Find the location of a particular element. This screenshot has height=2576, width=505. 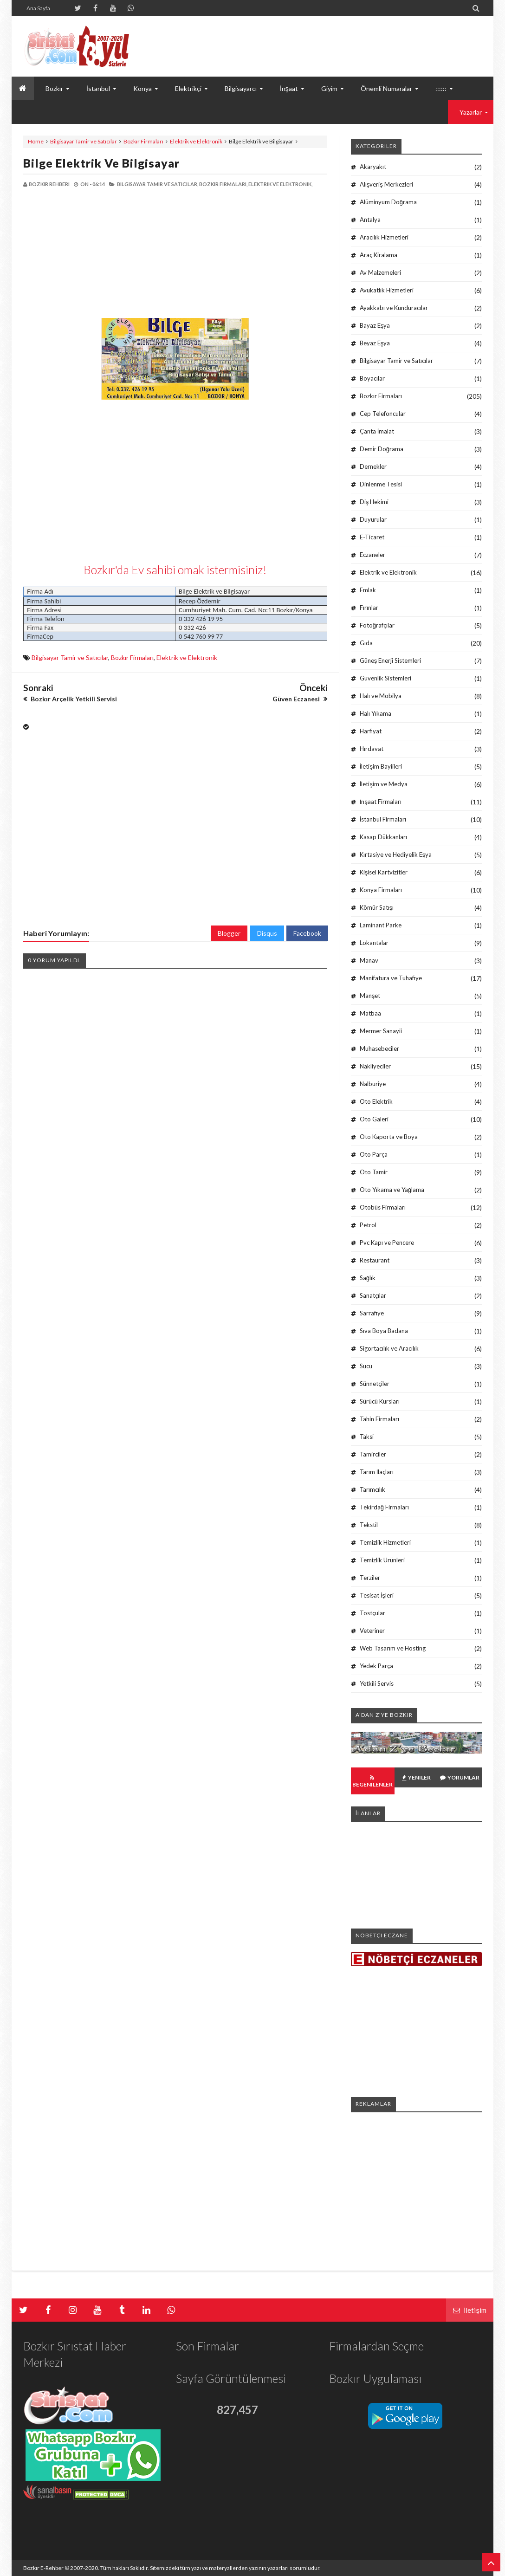

Hırdavat is located at coordinates (371, 748).